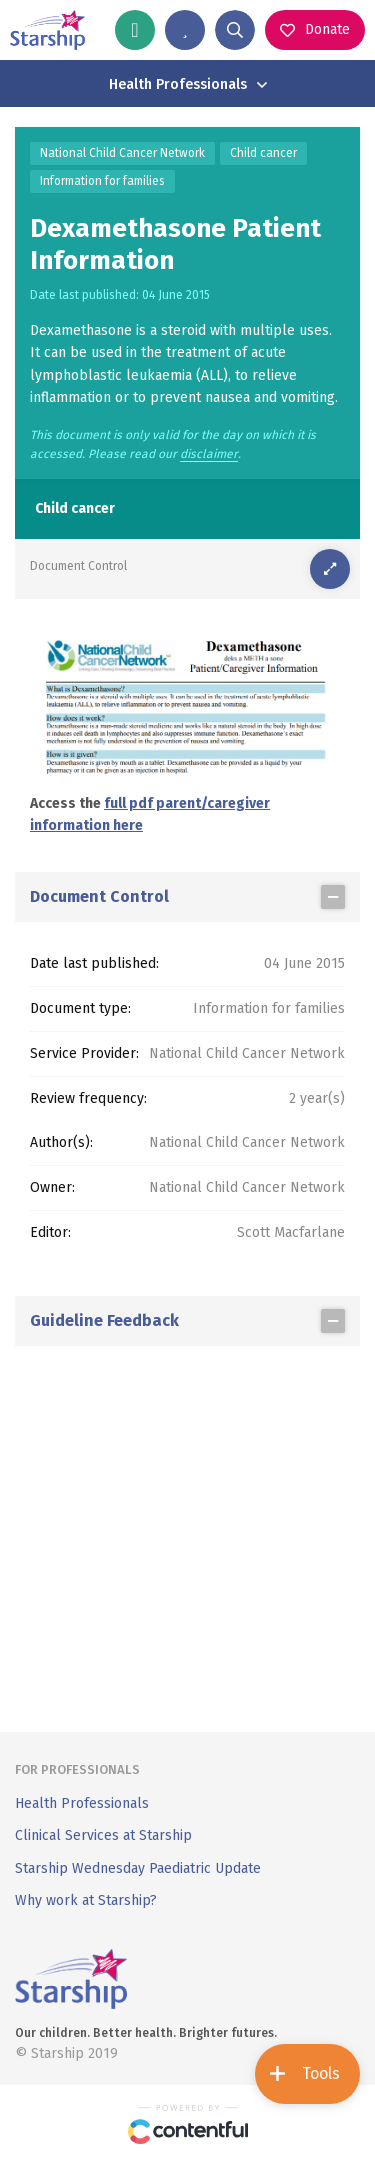 The width and height of the screenshot is (375, 2164). I want to click on Starship Wednesday Paediatric Update, so click(138, 1868).